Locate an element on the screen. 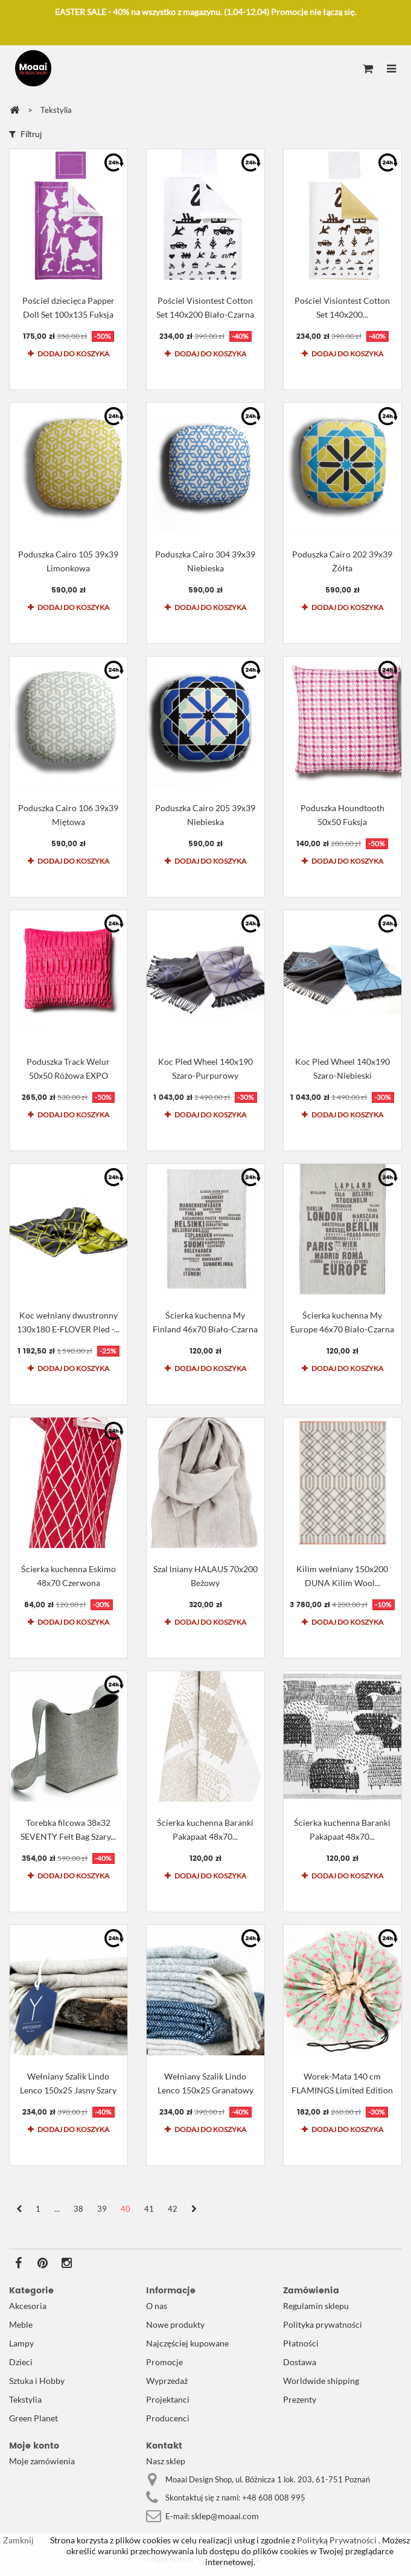 Image resolution: width=411 pixels, height=2576 pixels. Sztuka i Hobby is located at coordinates (37, 2380).